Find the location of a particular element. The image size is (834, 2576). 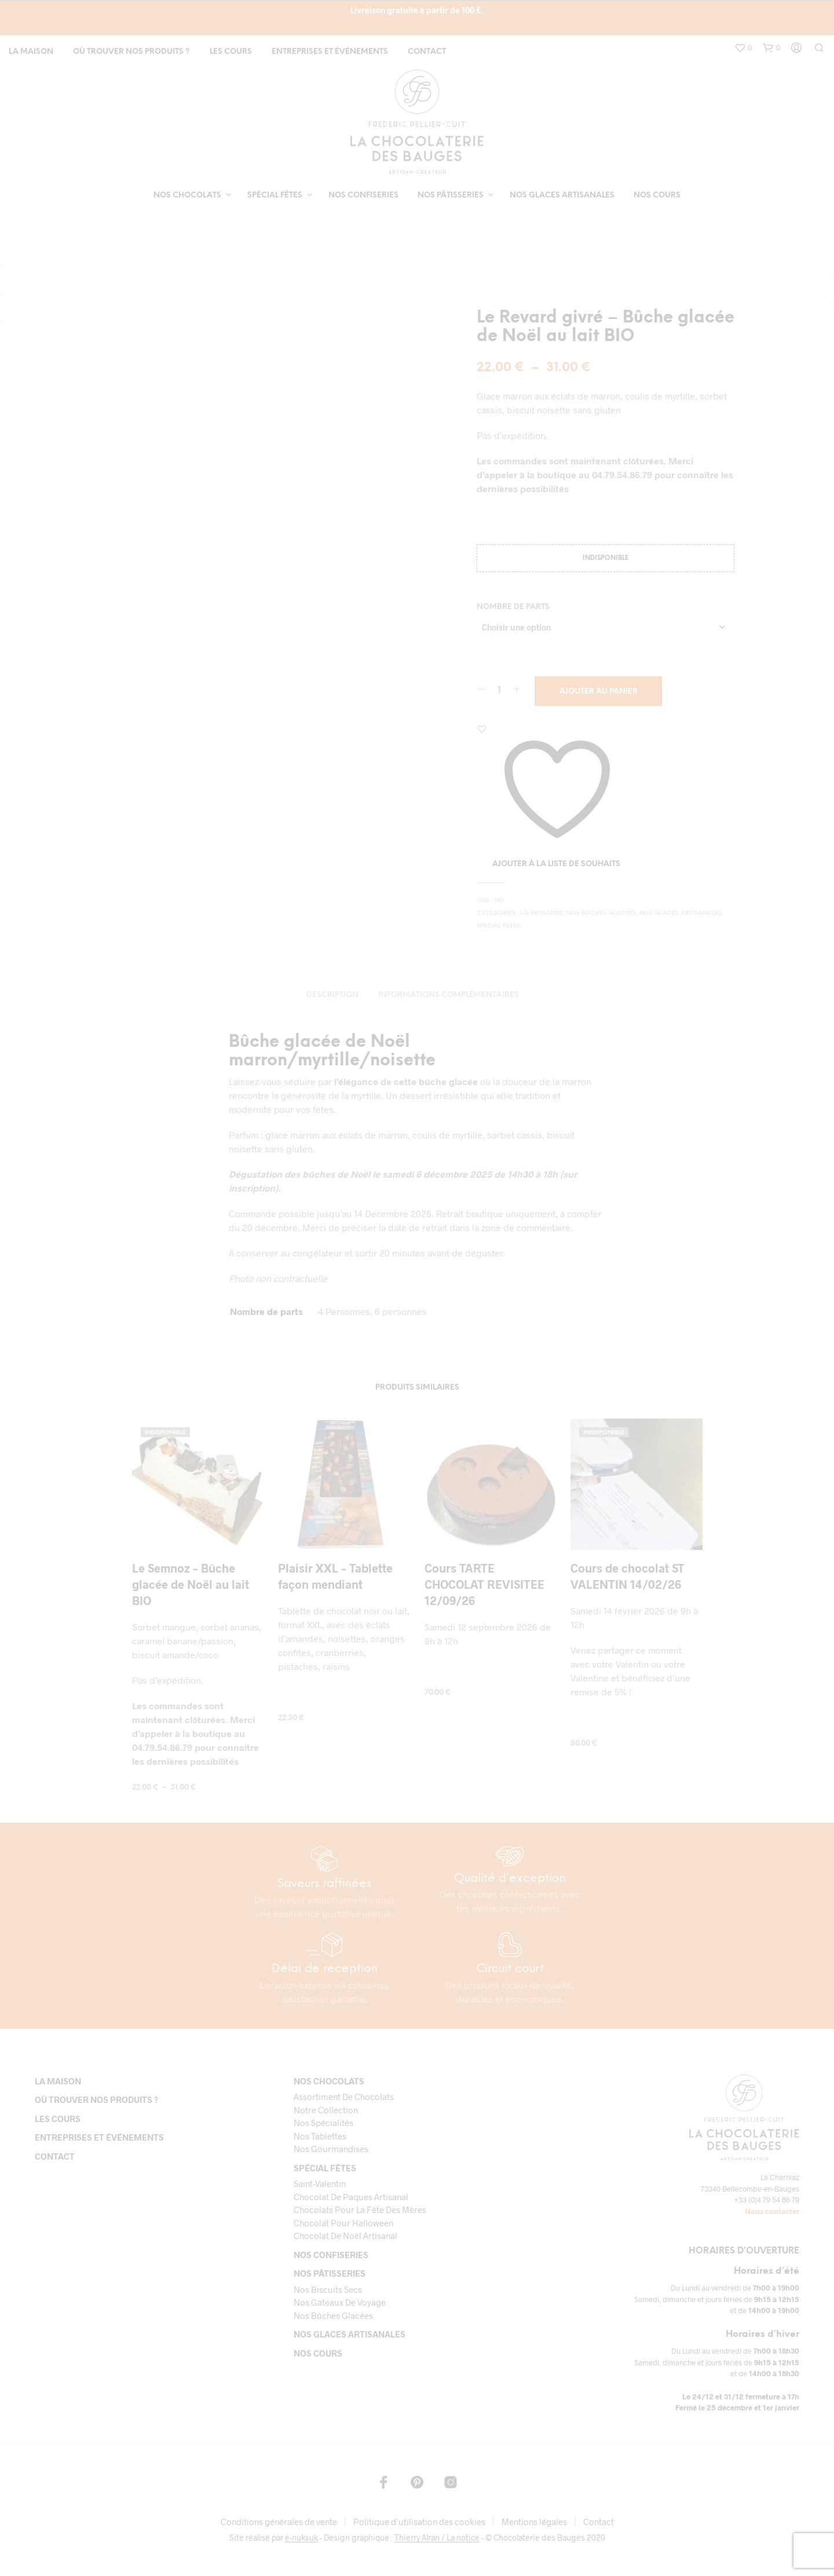

Nos chocolats is located at coordinates (187, 195).